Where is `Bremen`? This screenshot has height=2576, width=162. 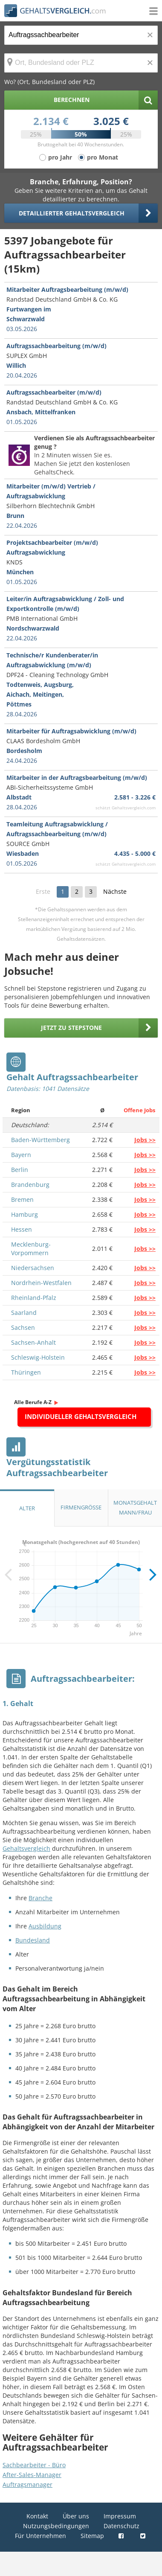
Bremen is located at coordinates (22, 1199).